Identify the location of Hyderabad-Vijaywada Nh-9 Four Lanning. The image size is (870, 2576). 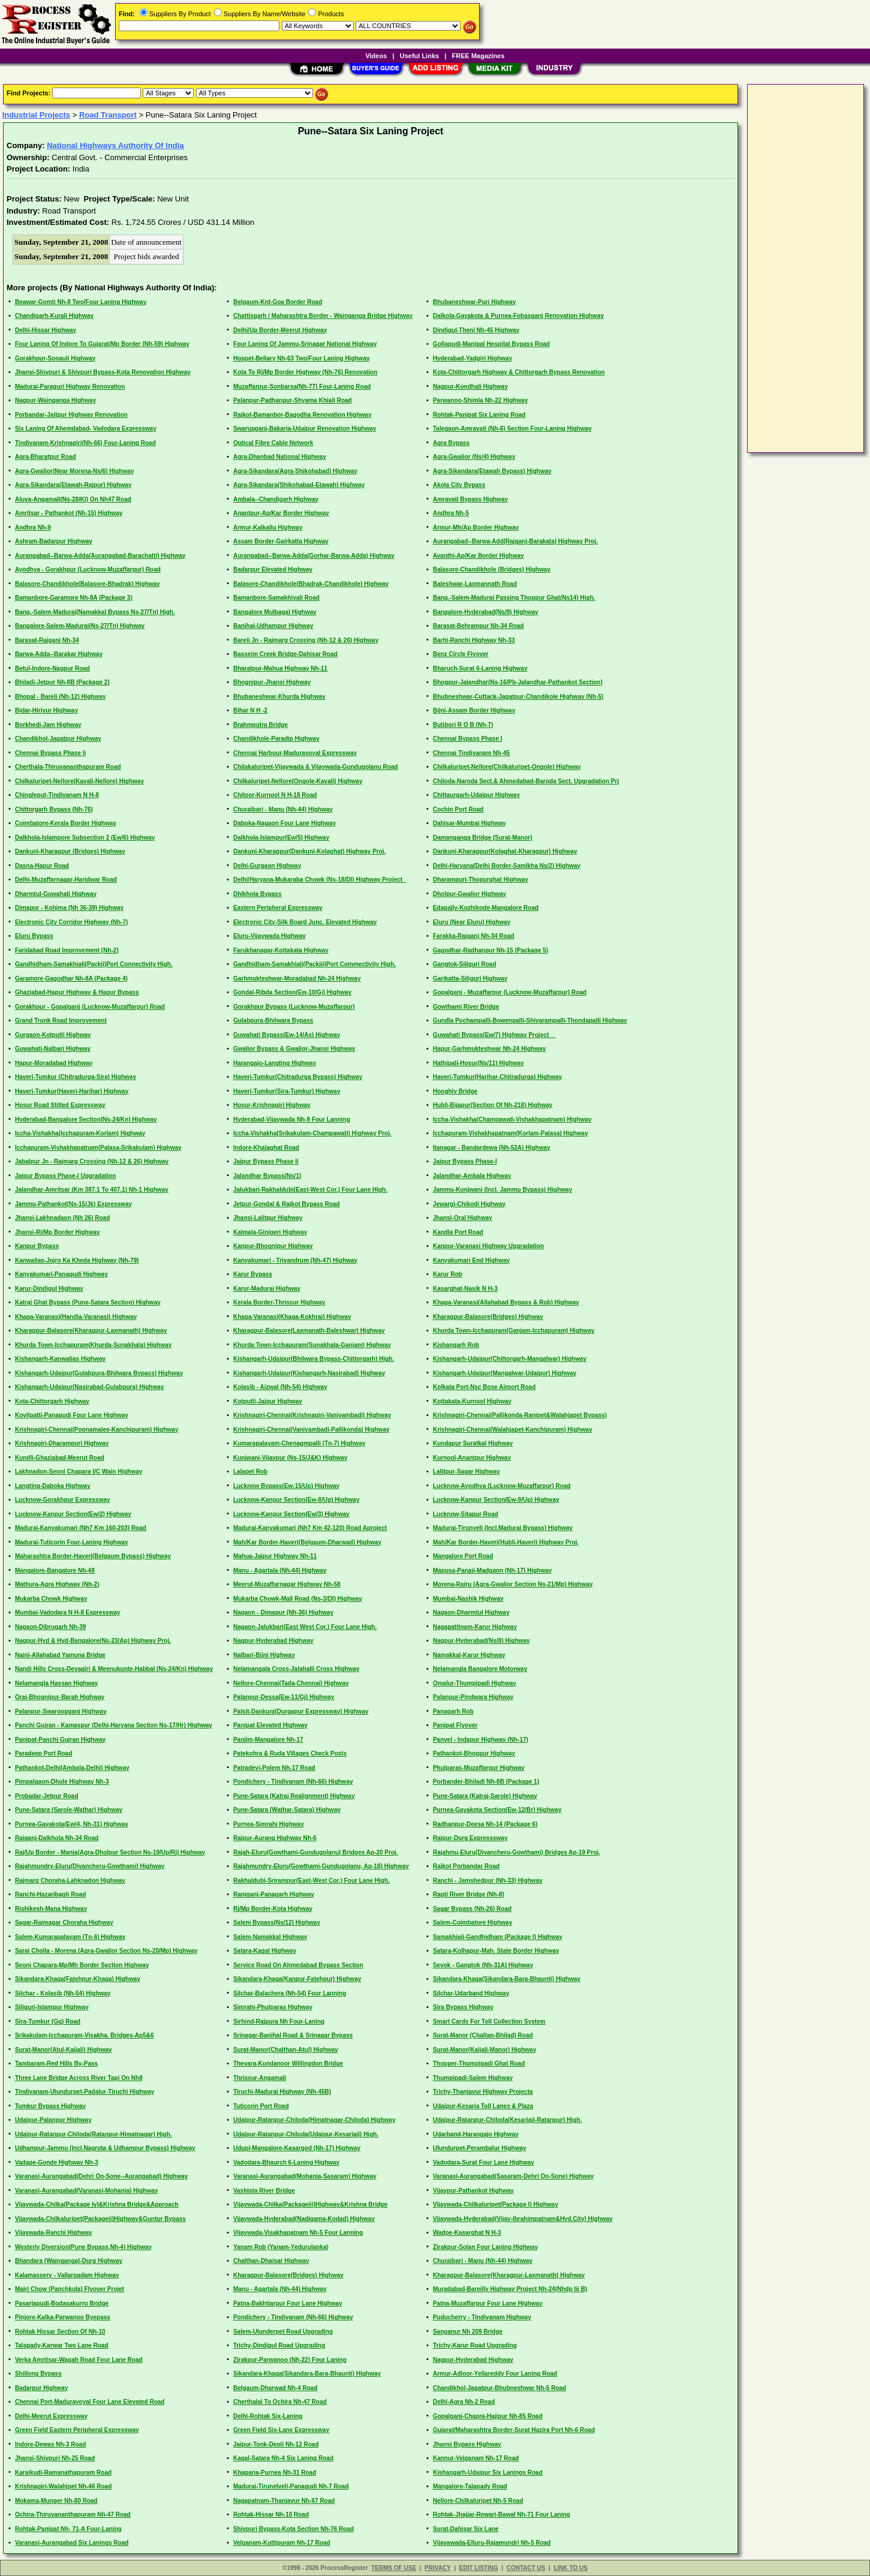
(291, 1119).